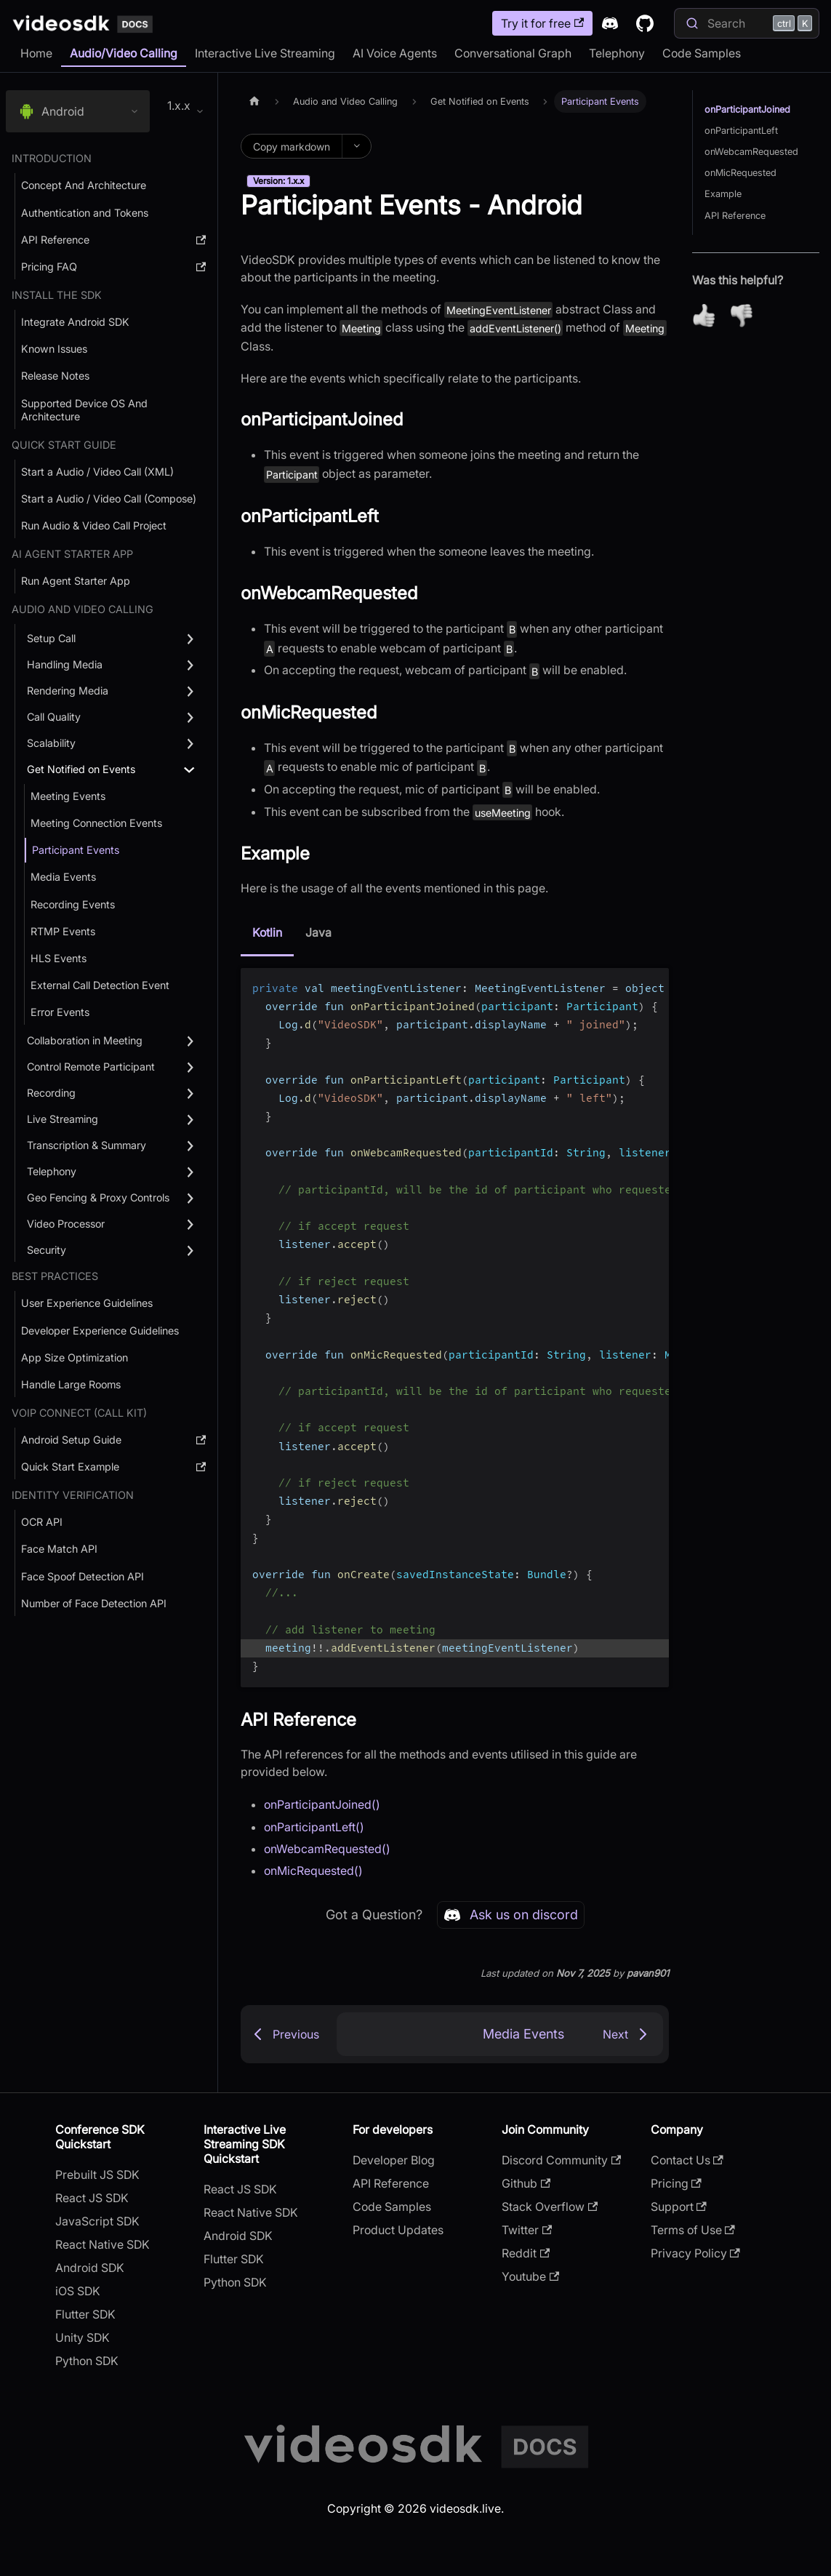 The width and height of the screenshot is (831, 2576). What do you see at coordinates (54, 717) in the screenshot?
I see `Call Quality [button]` at bounding box center [54, 717].